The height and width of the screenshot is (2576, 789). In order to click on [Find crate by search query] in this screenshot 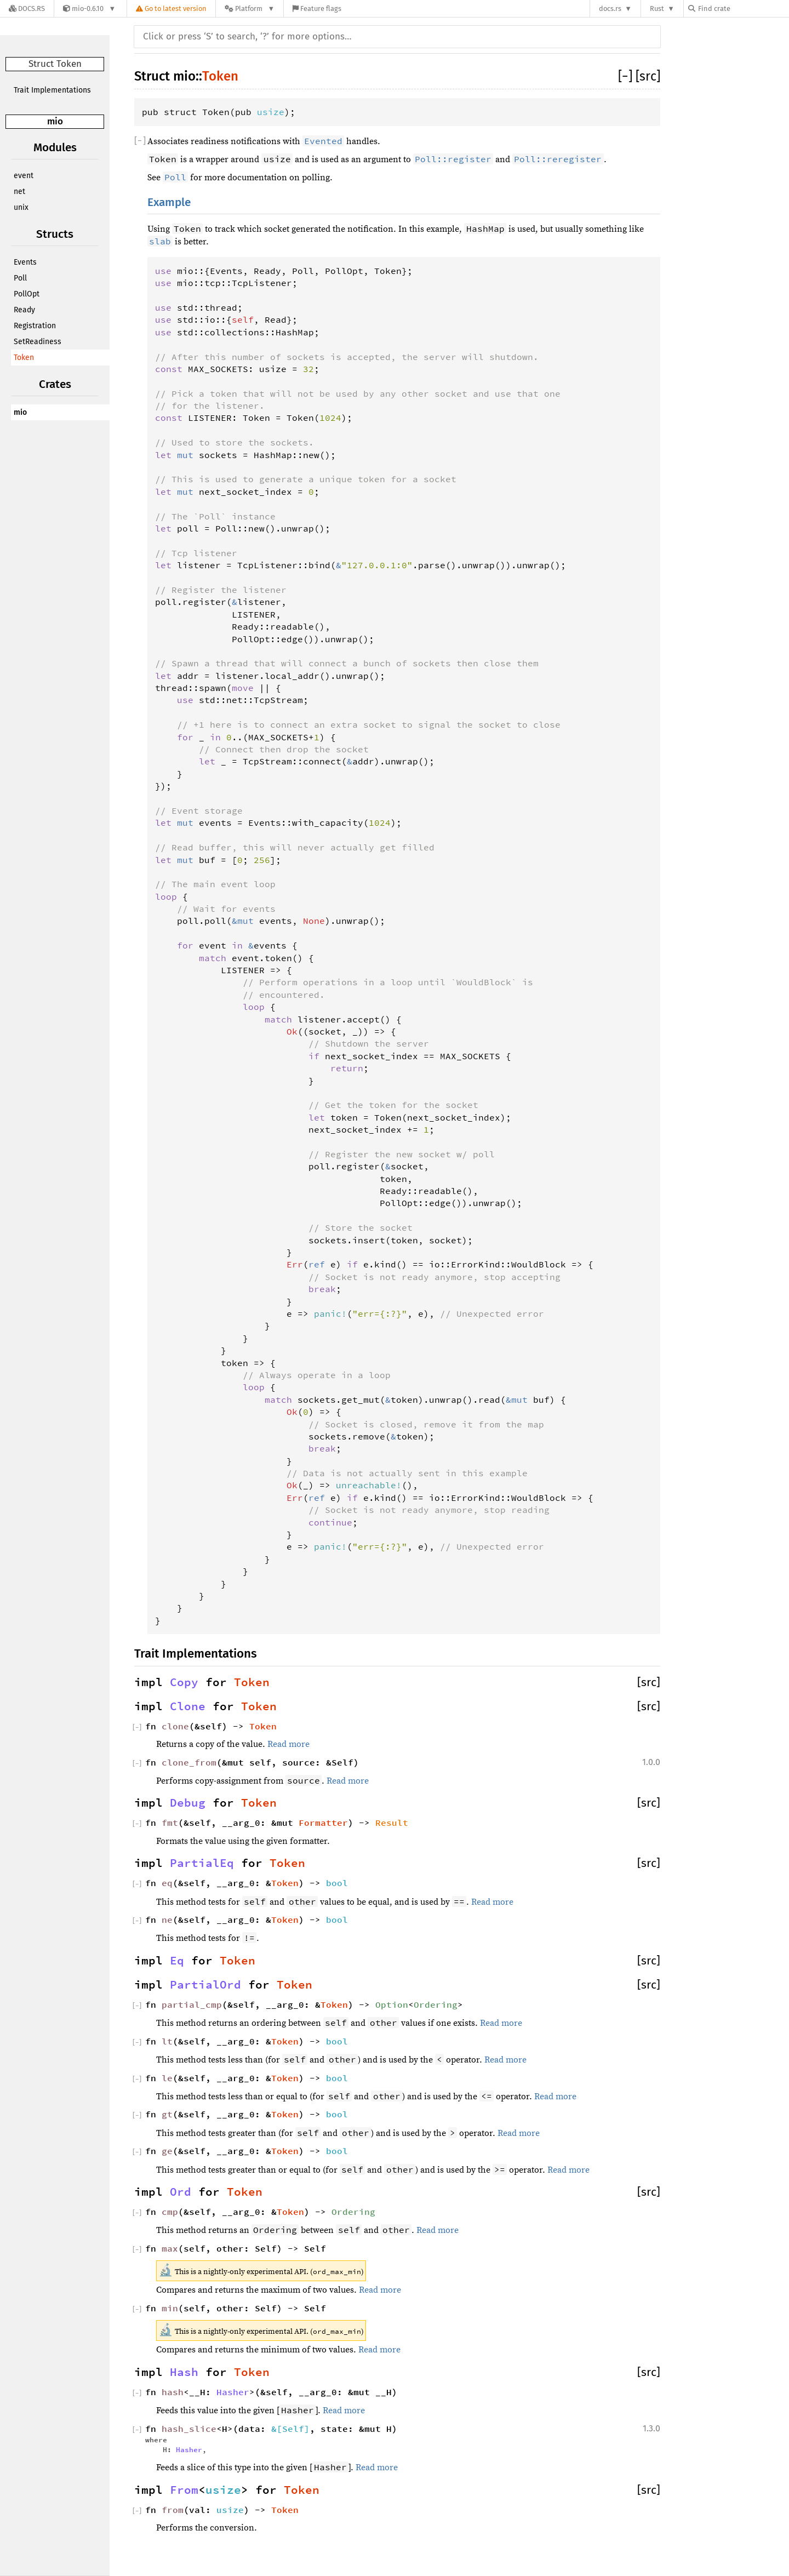, I will do `click(743, 8)`.